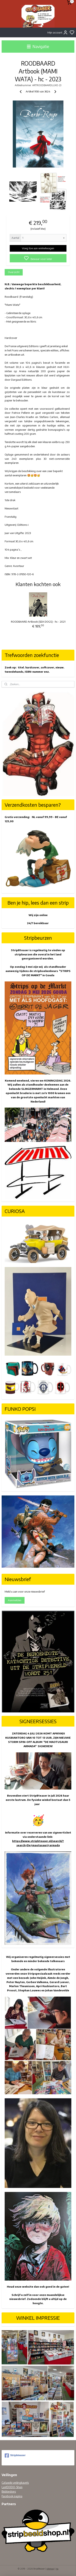 The width and height of the screenshot is (76, 2576). What do you see at coordinates (15, 2482) in the screenshot?
I see `Catawiki veilingkavels` at bounding box center [15, 2482].